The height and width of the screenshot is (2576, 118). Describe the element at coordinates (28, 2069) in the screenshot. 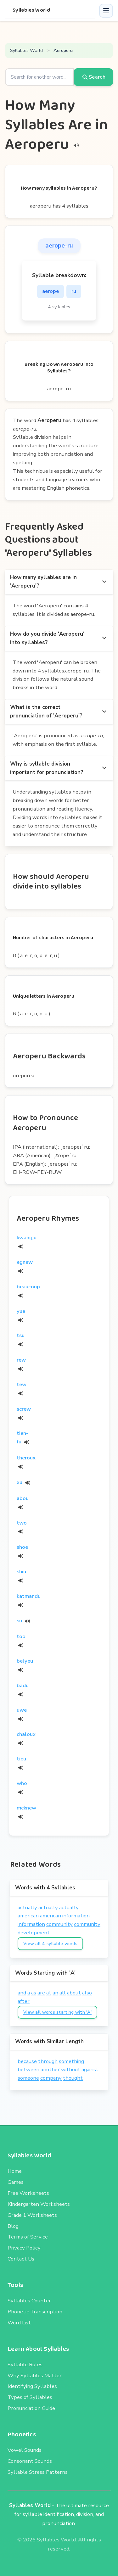

I see `between` at that location.